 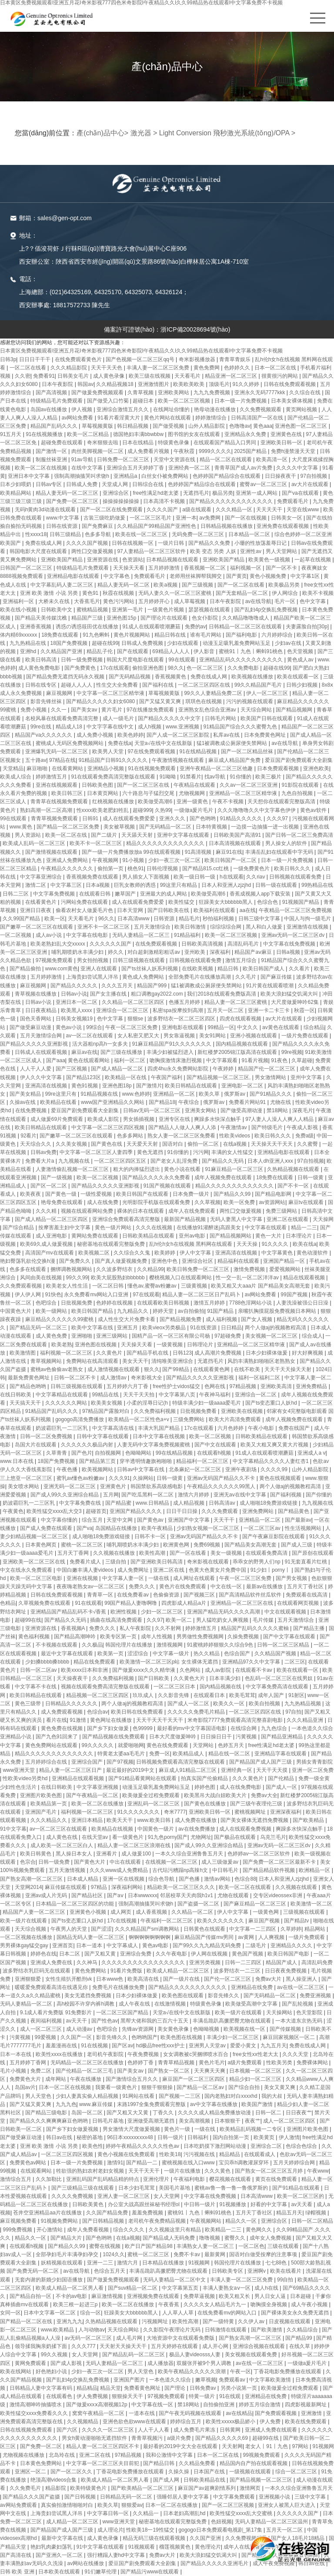 What do you see at coordinates (290, 2121) in the screenshot?
I see `成人一区二区三区四区` at bounding box center [290, 2121].